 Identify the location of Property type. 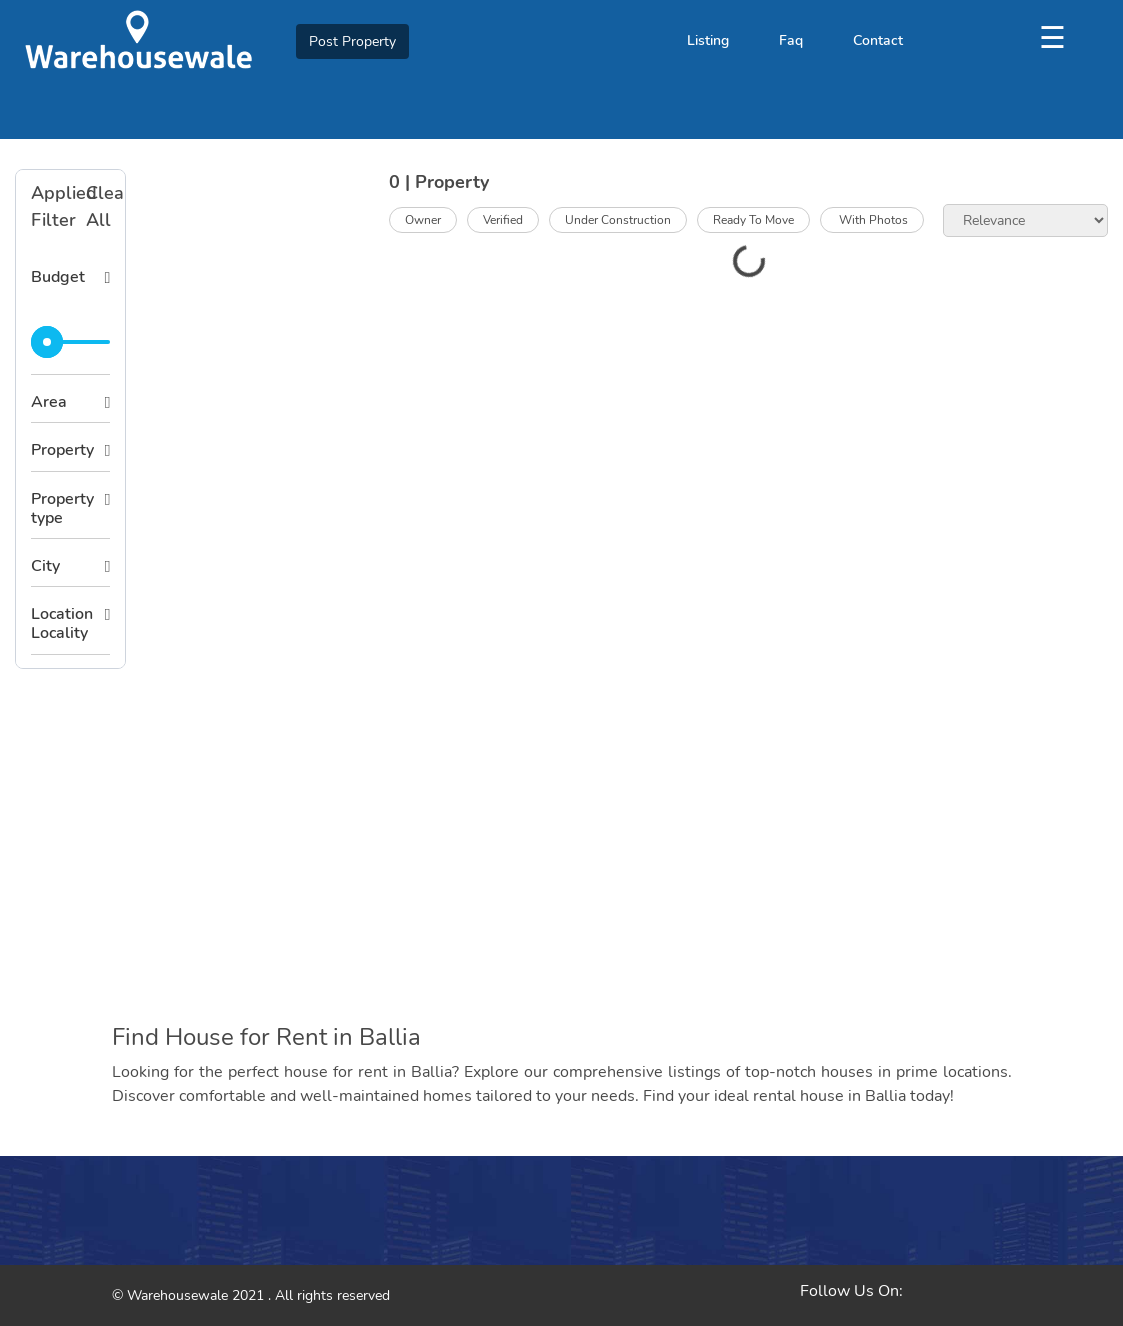
(62, 508).